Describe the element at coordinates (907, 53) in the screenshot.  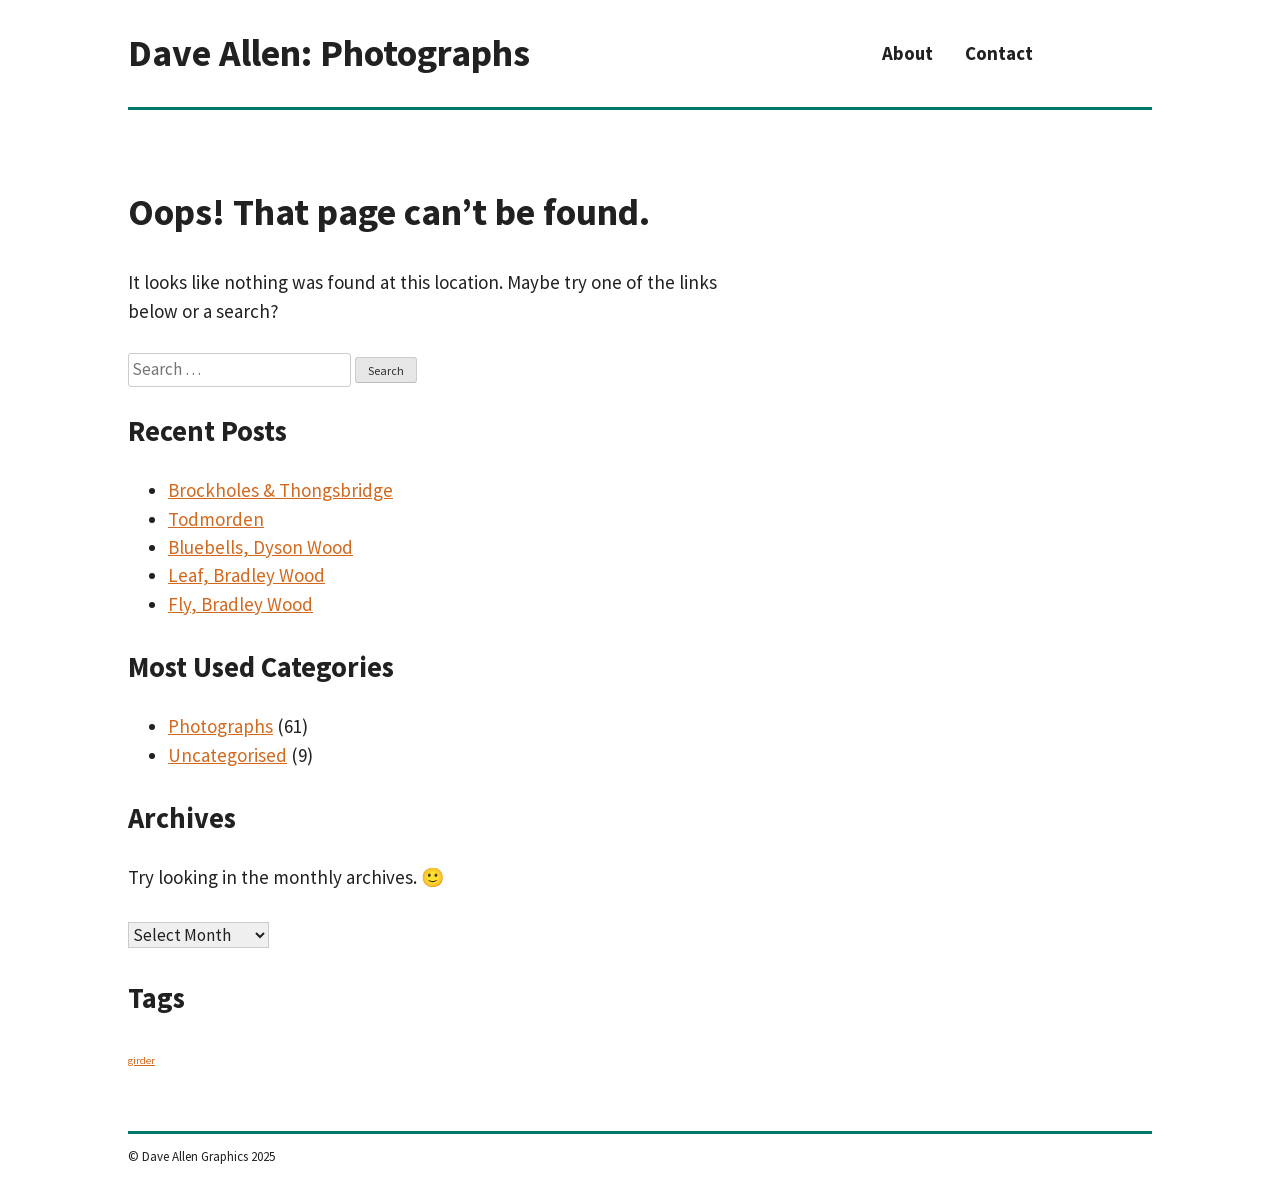
I see `About` at that location.